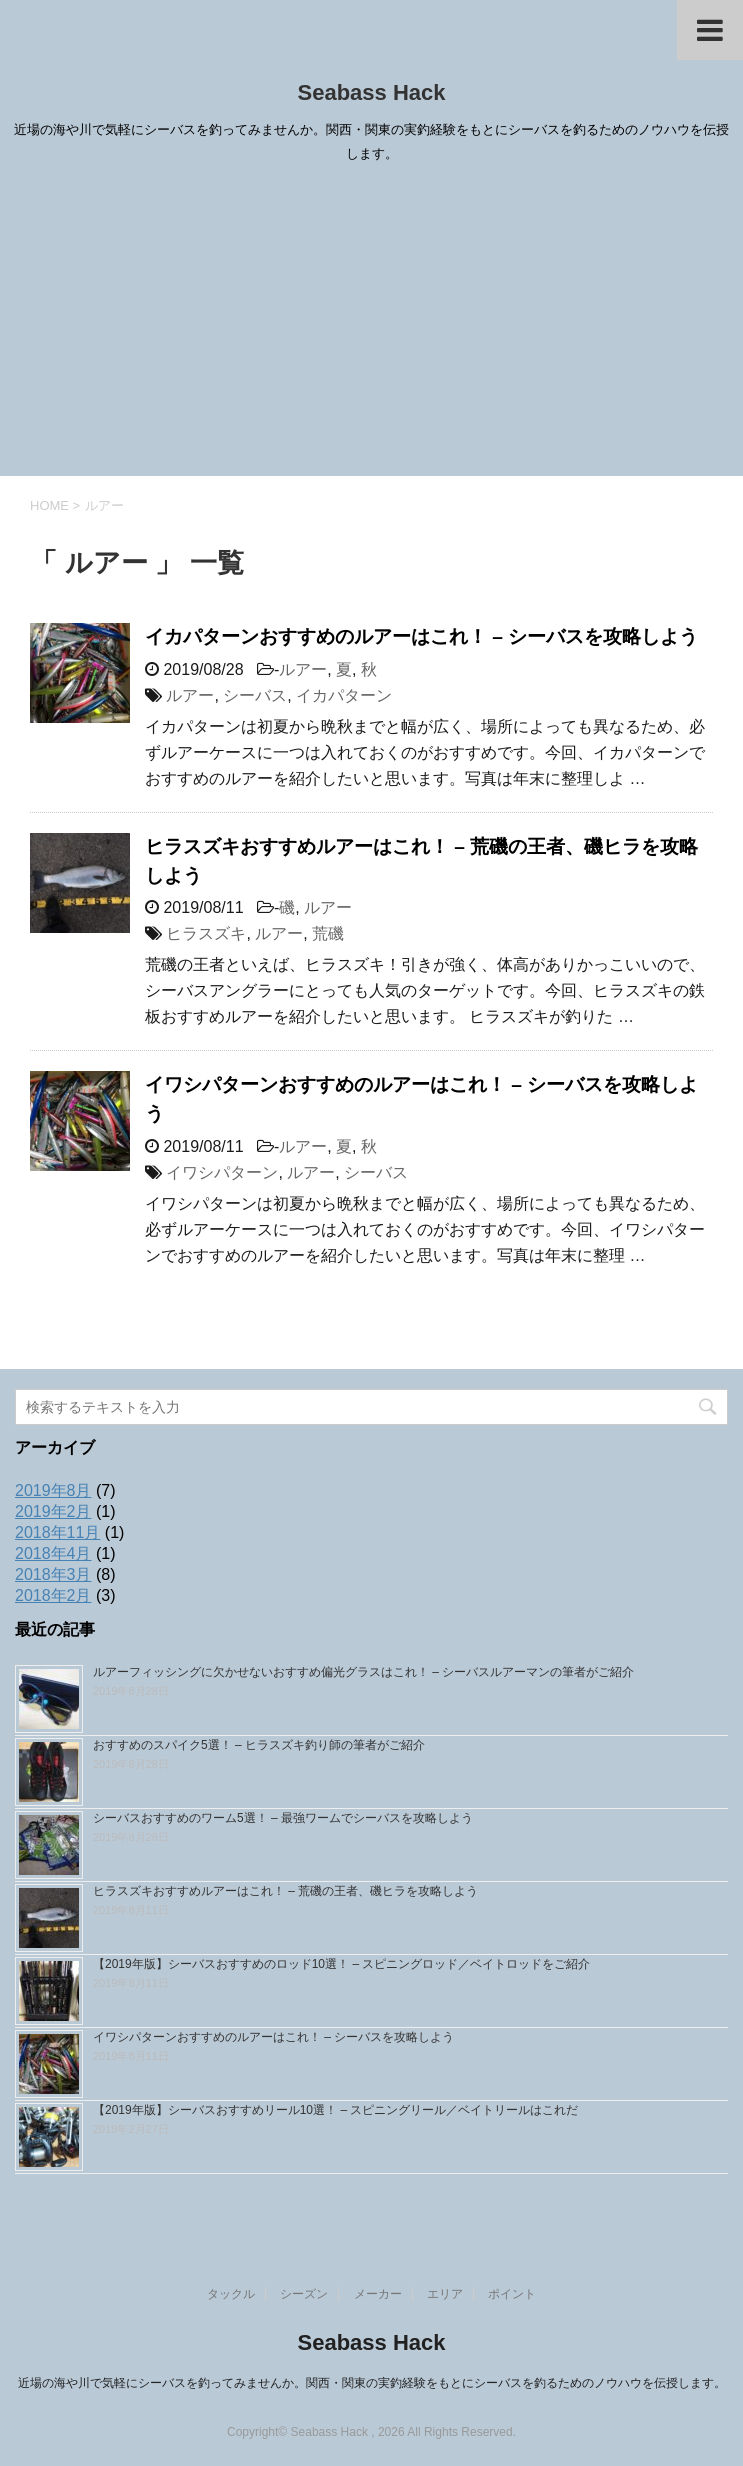 The image size is (743, 2466). What do you see at coordinates (53, 1553) in the screenshot?
I see `2018年4月` at bounding box center [53, 1553].